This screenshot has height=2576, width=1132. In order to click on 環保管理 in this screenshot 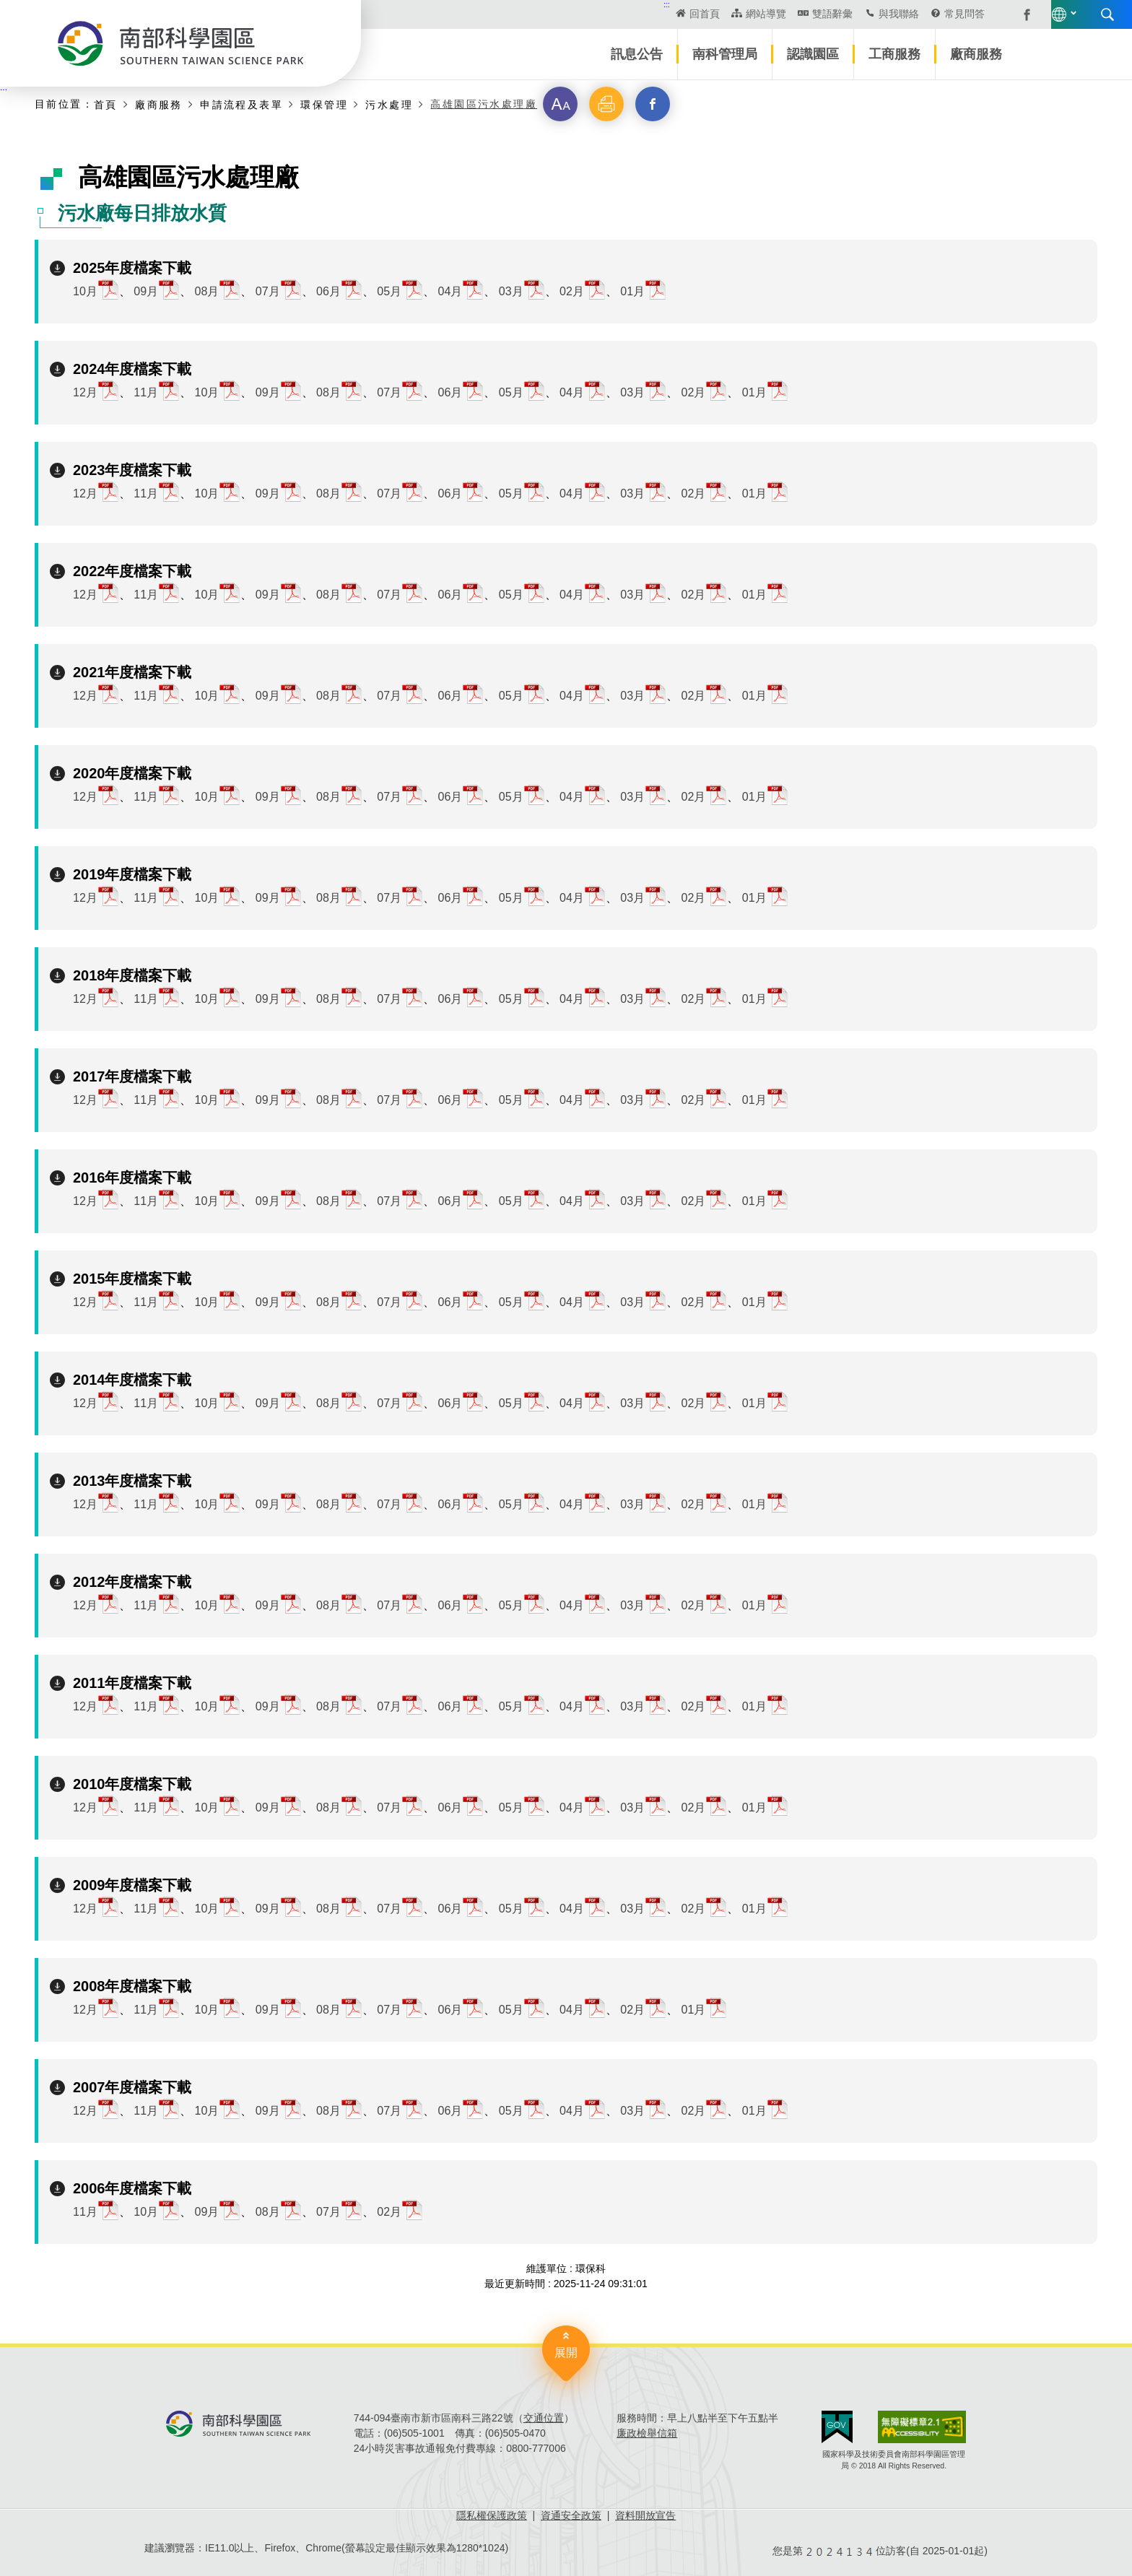, I will do `click(324, 104)`.